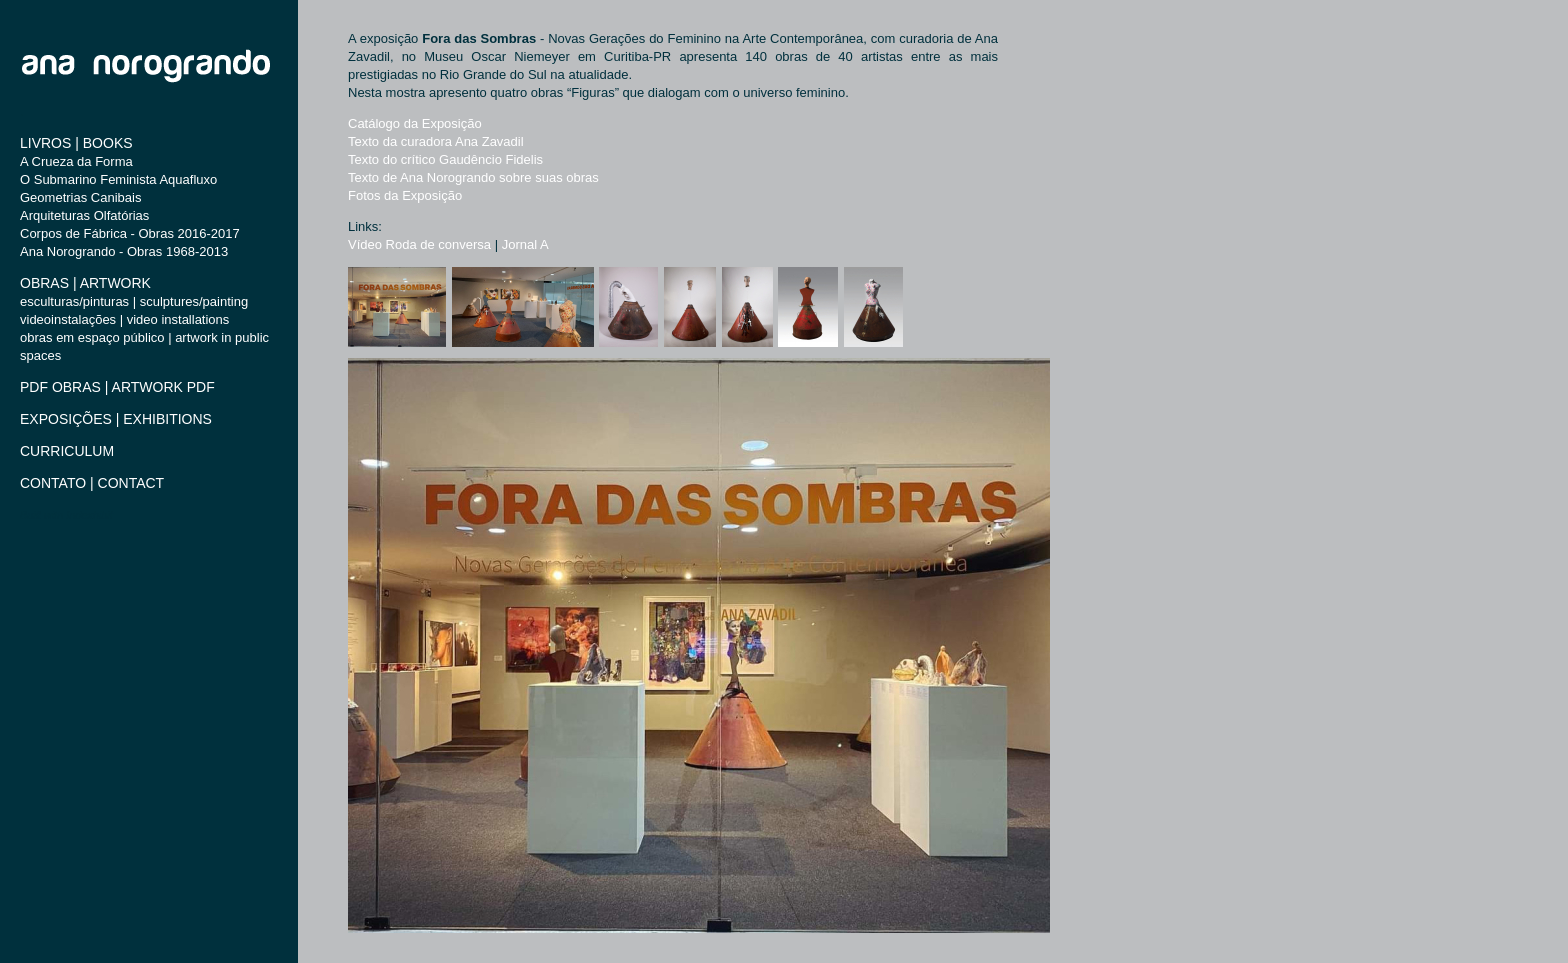 Image resolution: width=1568 pixels, height=963 pixels. What do you see at coordinates (124, 251) in the screenshot?
I see `Ana Norogrando - Obras 1968-2013` at bounding box center [124, 251].